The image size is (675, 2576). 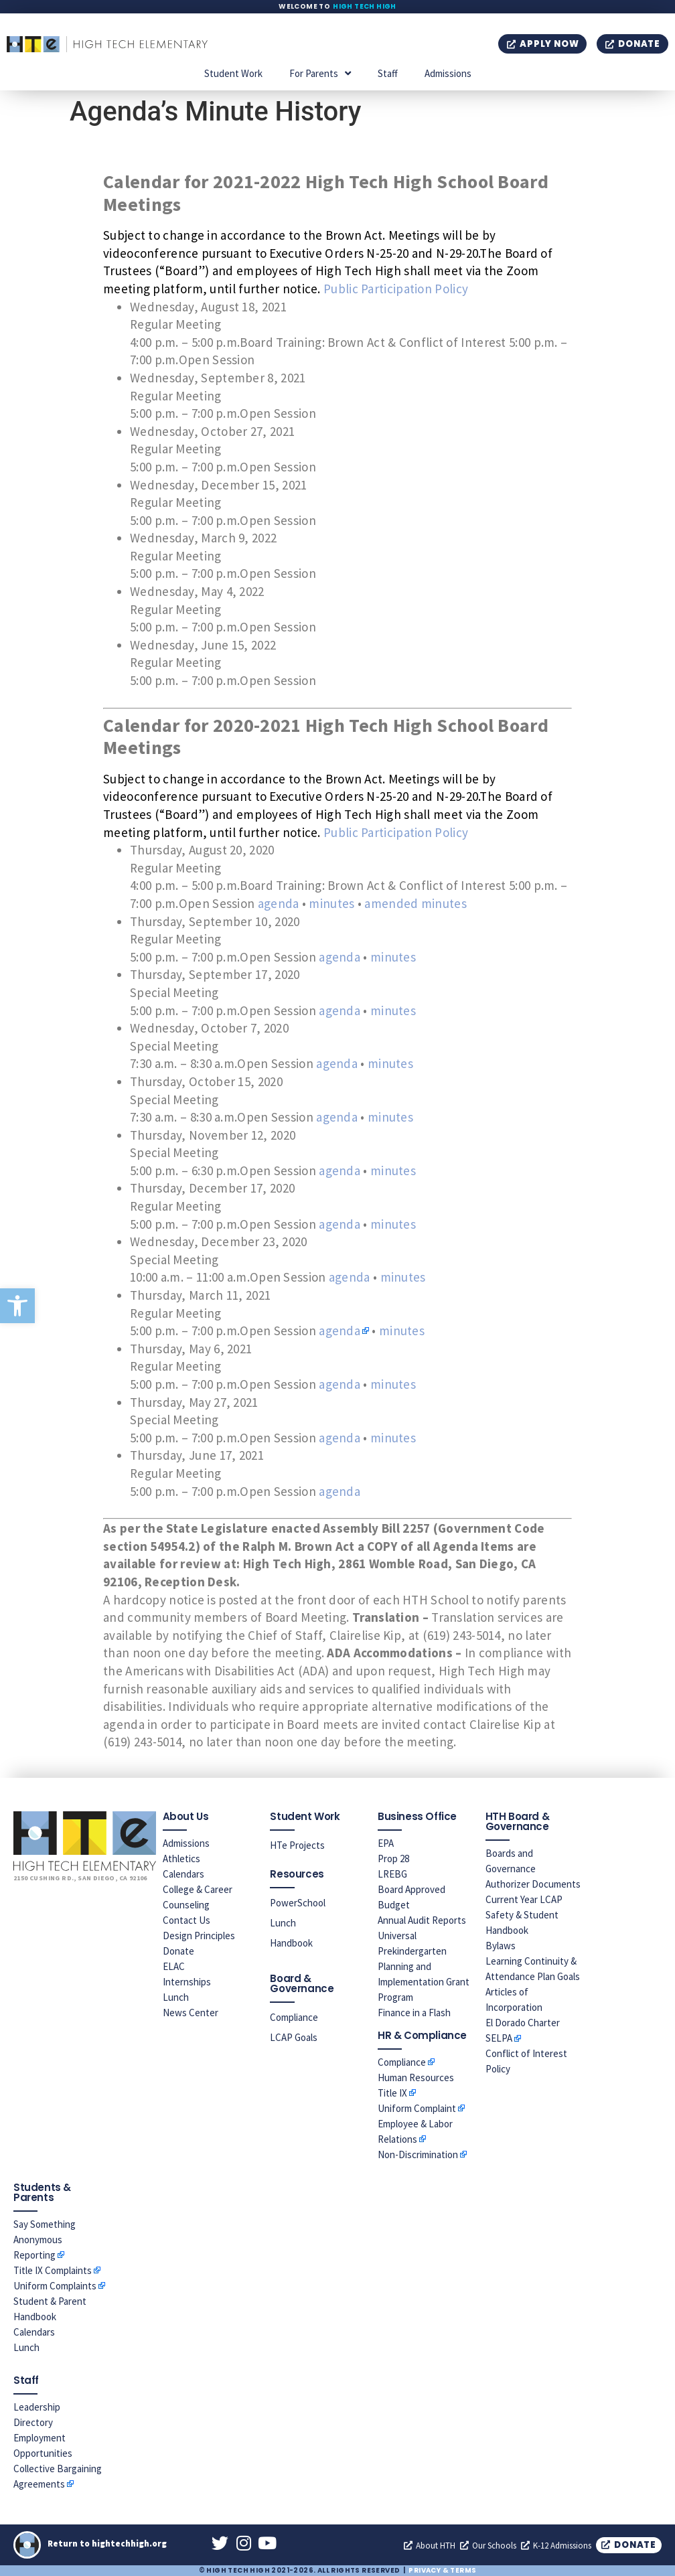 I want to click on Contact Us, so click(x=186, y=1920).